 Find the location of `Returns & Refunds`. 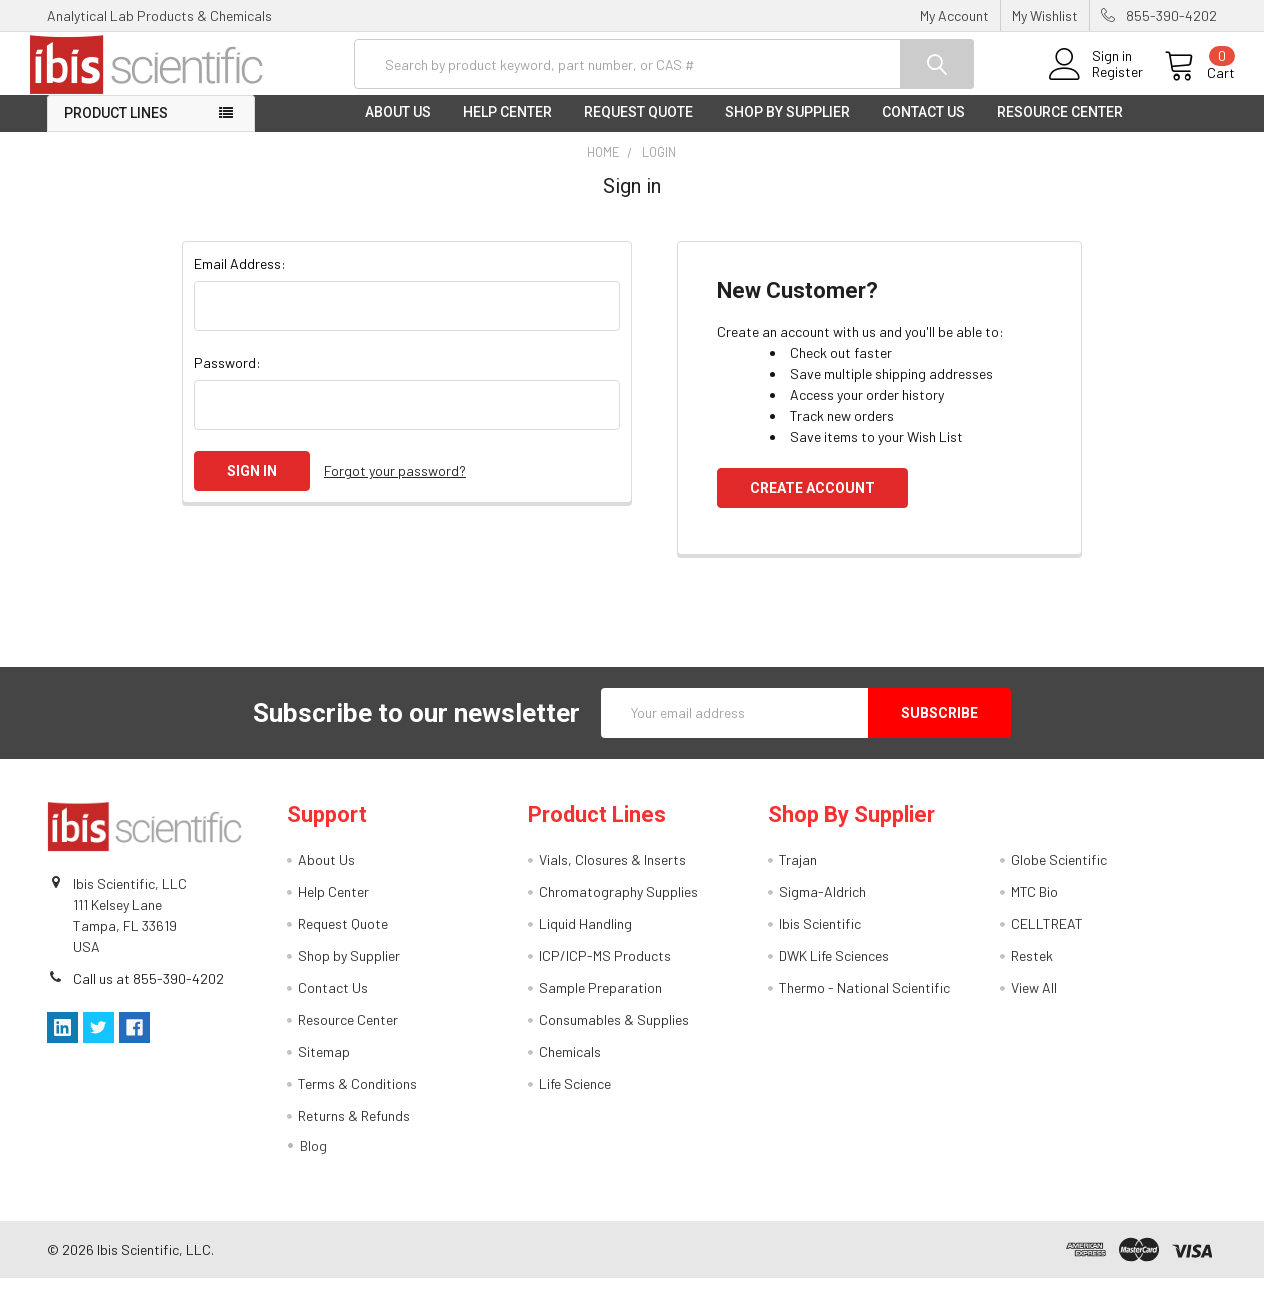

Returns & Refunds is located at coordinates (354, 1129).